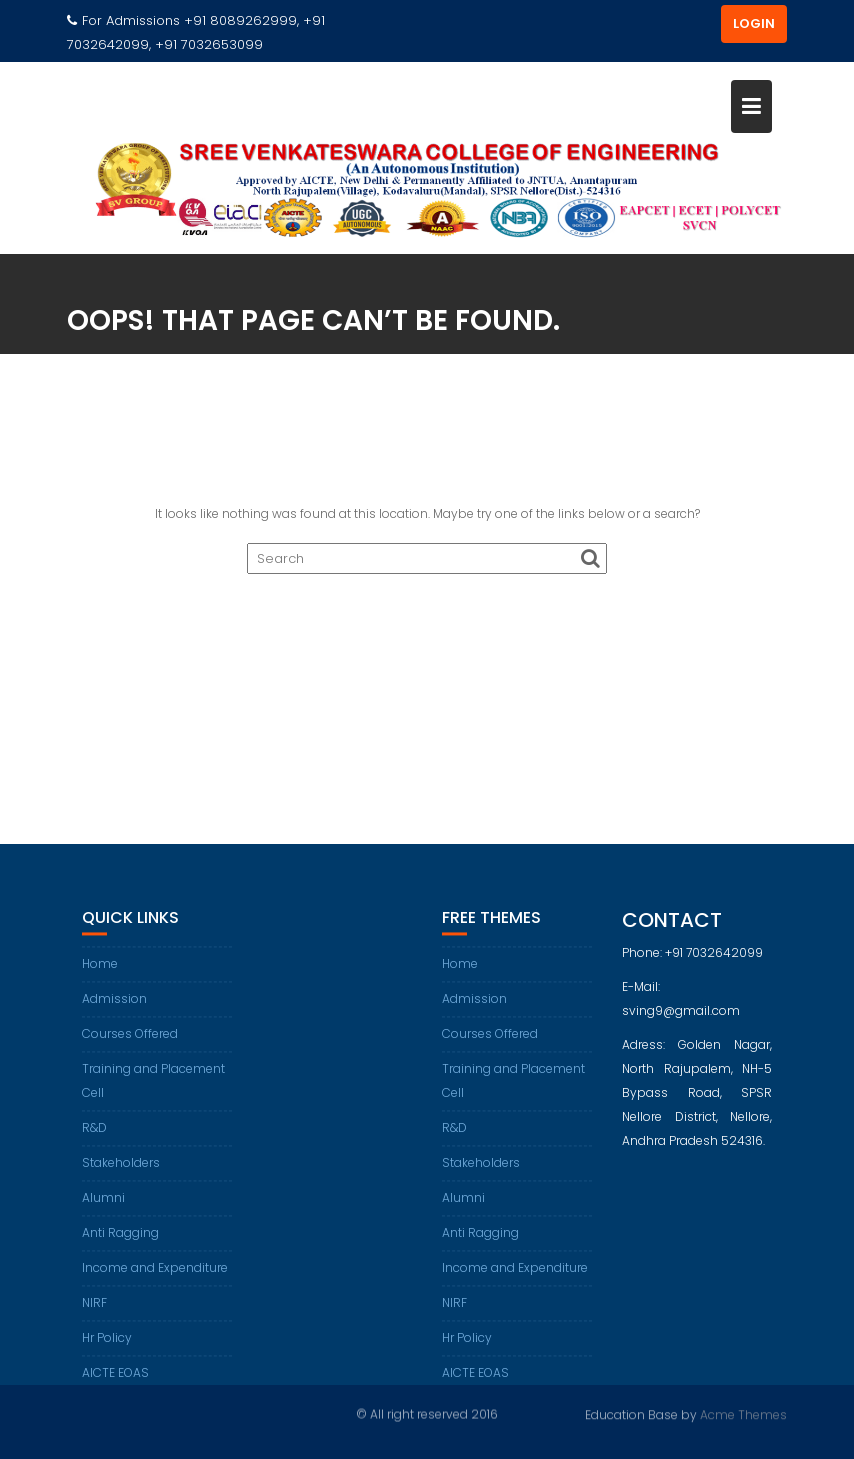  What do you see at coordinates (743, 1413) in the screenshot?
I see `Acme Themes` at bounding box center [743, 1413].